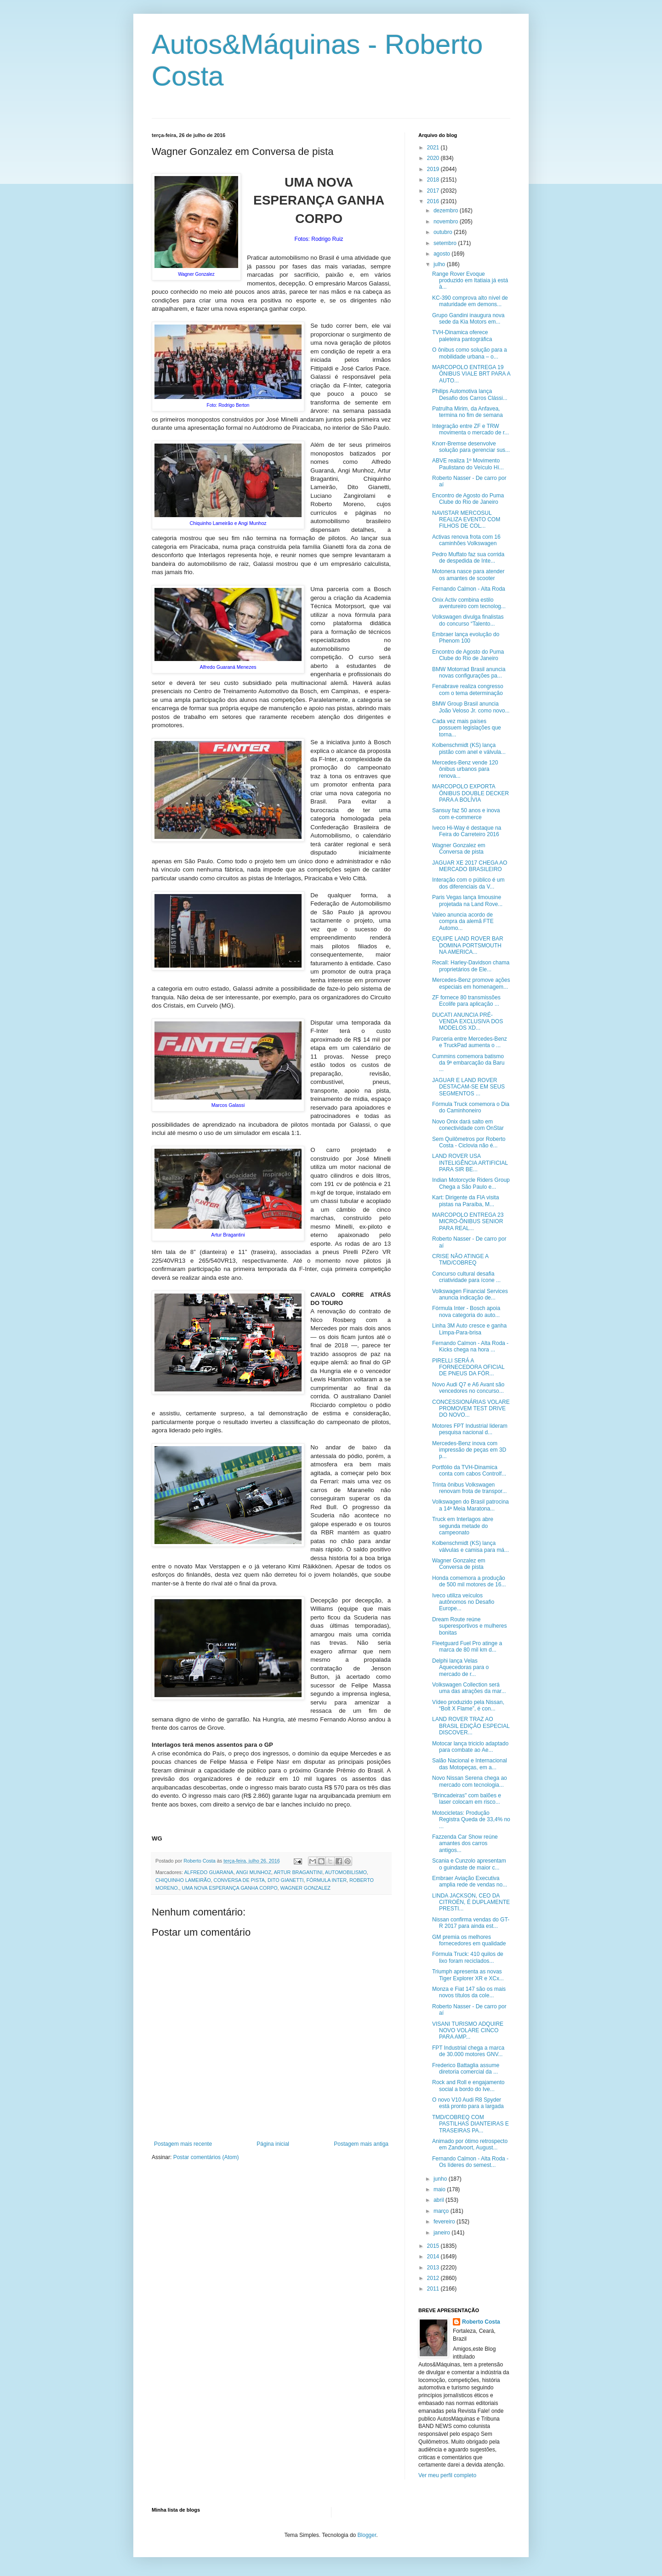 The width and height of the screenshot is (662, 2576). What do you see at coordinates (467, 620) in the screenshot?
I see `Volkswagen divulga finalistas do concurso “Talento...` at bounding box center [467, 620].